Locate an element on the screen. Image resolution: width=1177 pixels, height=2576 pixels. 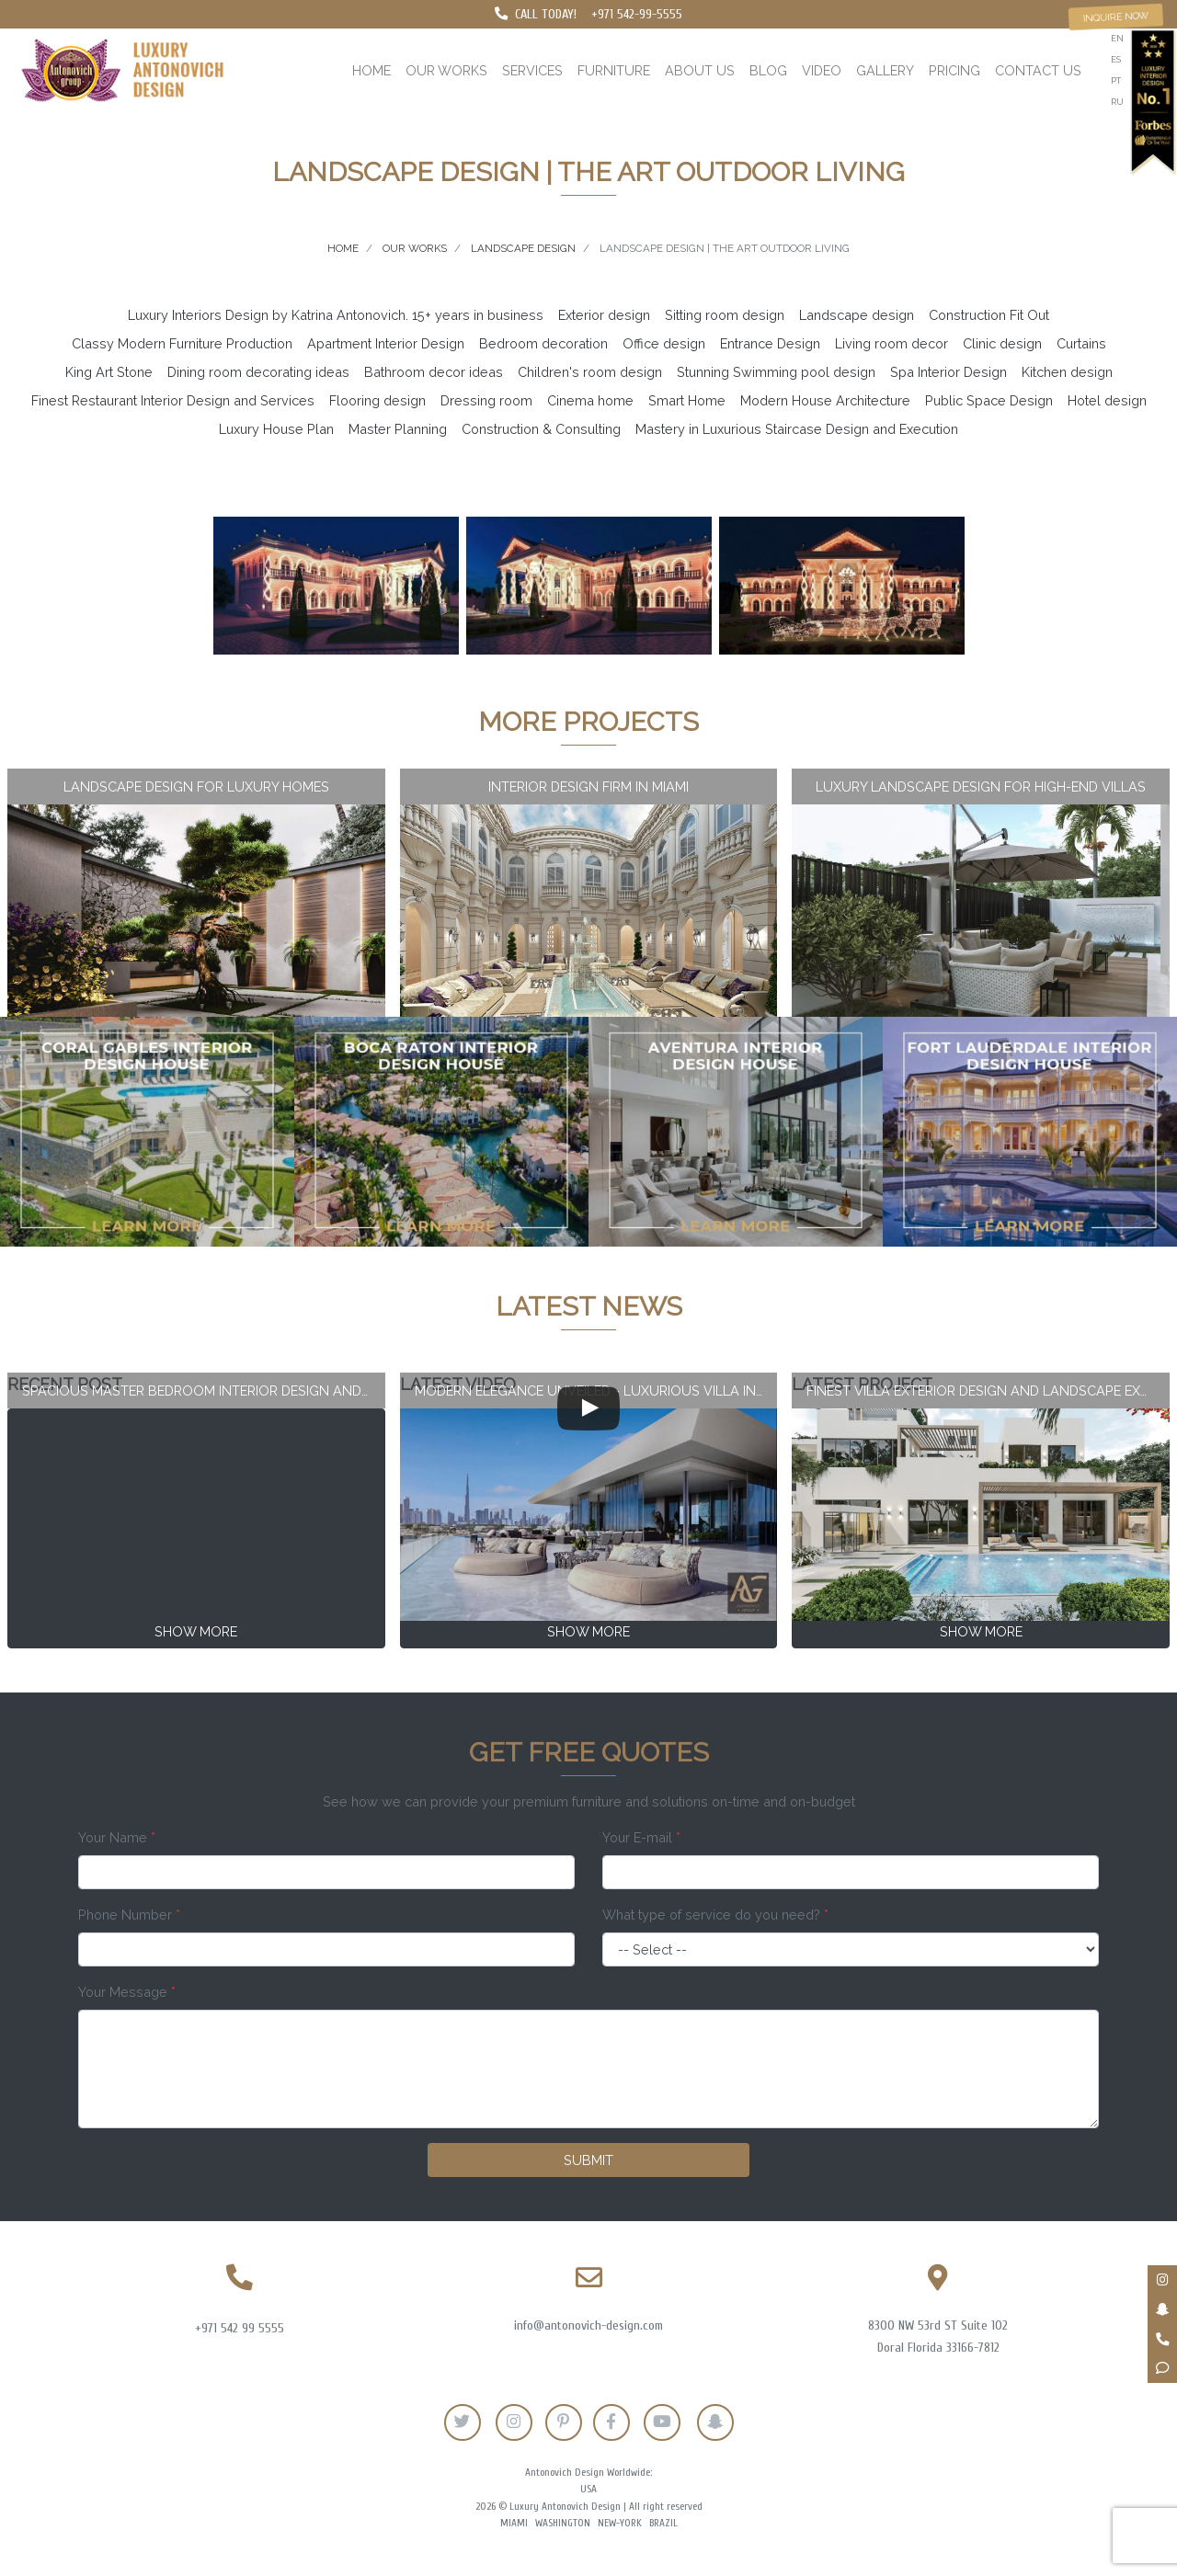
What type of service do you need? is located at coordinates (715, 1914).